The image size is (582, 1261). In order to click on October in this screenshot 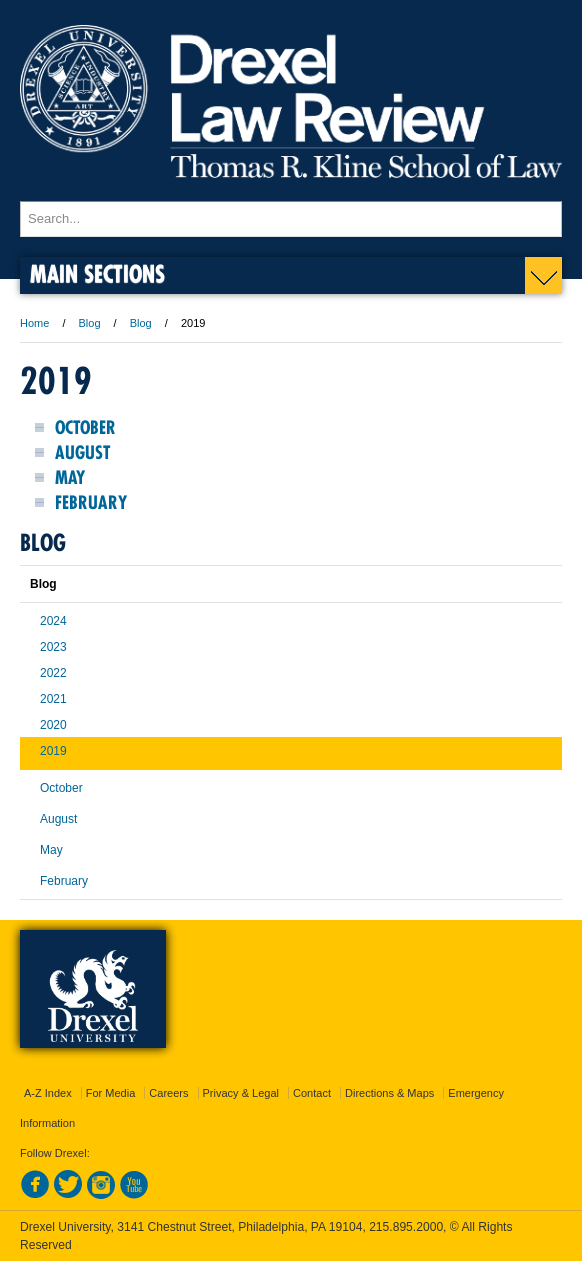, I will do `click(85, 427)`.